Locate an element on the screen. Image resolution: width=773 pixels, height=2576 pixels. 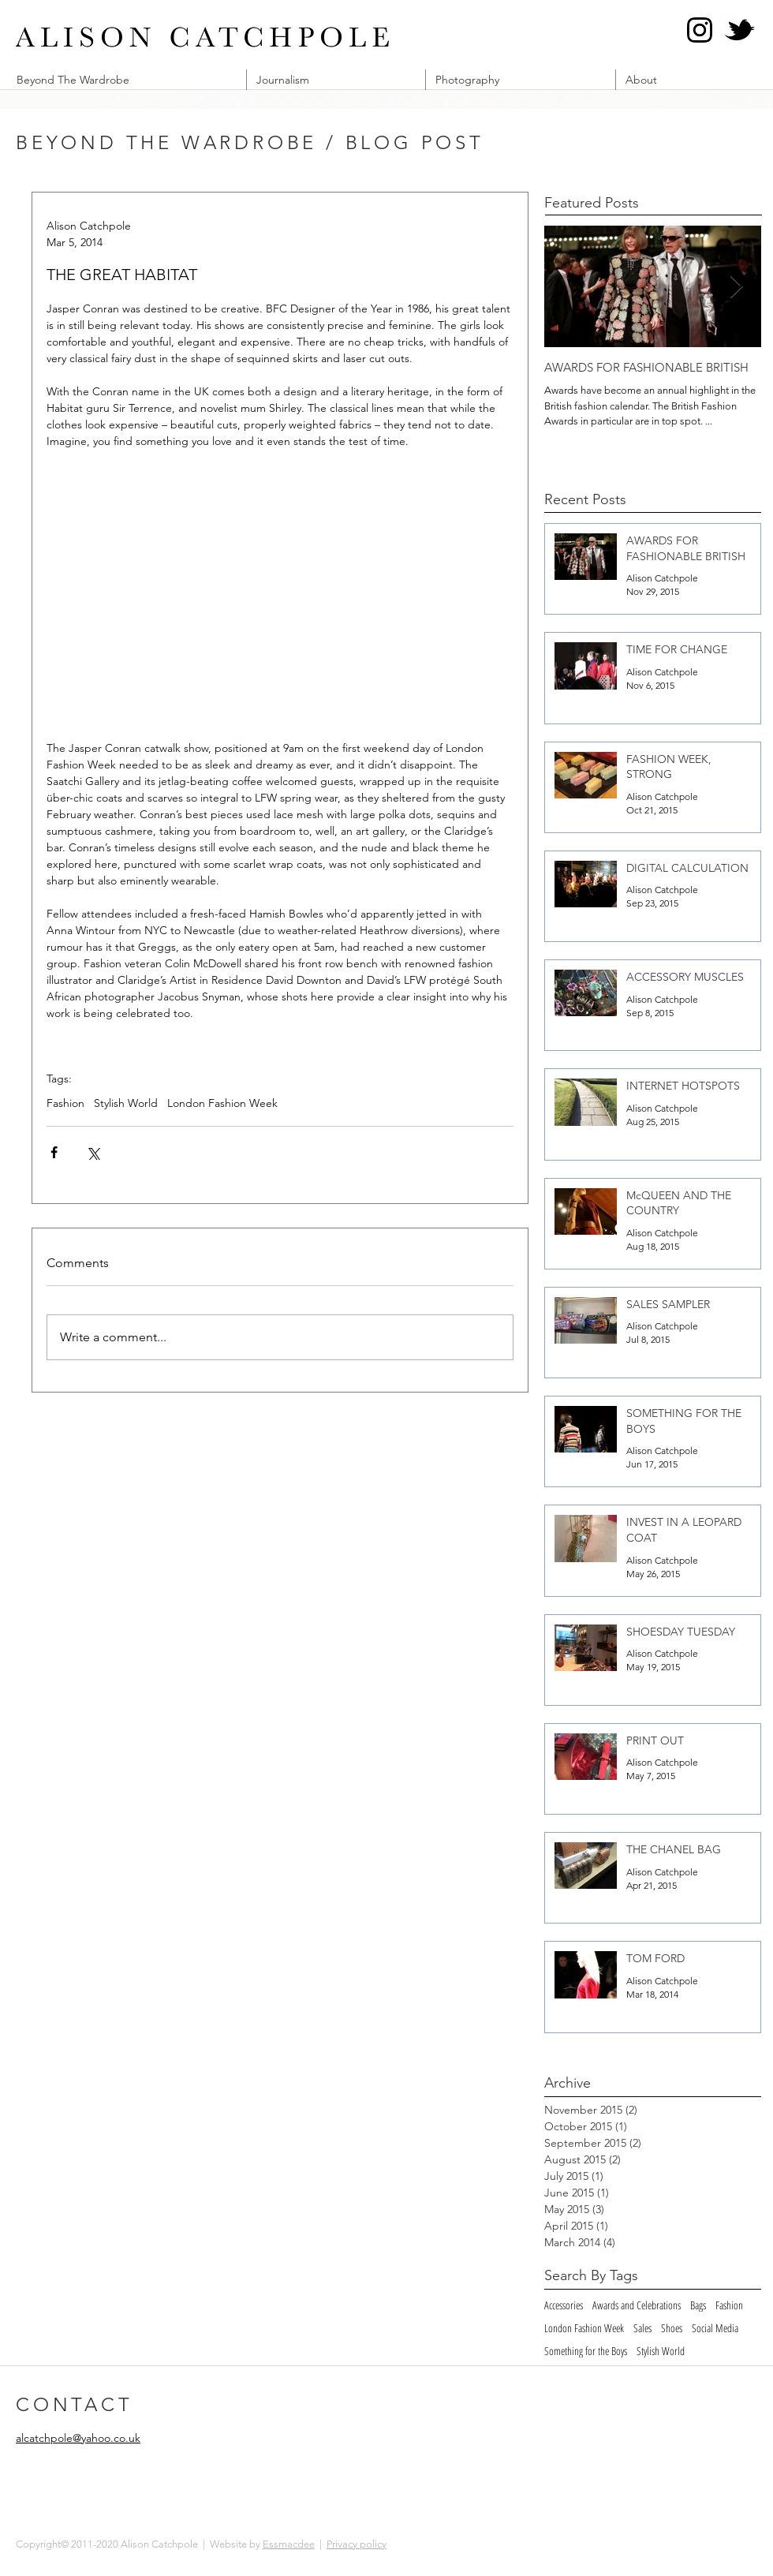
Shoes is located at coordinates (671, 2328).